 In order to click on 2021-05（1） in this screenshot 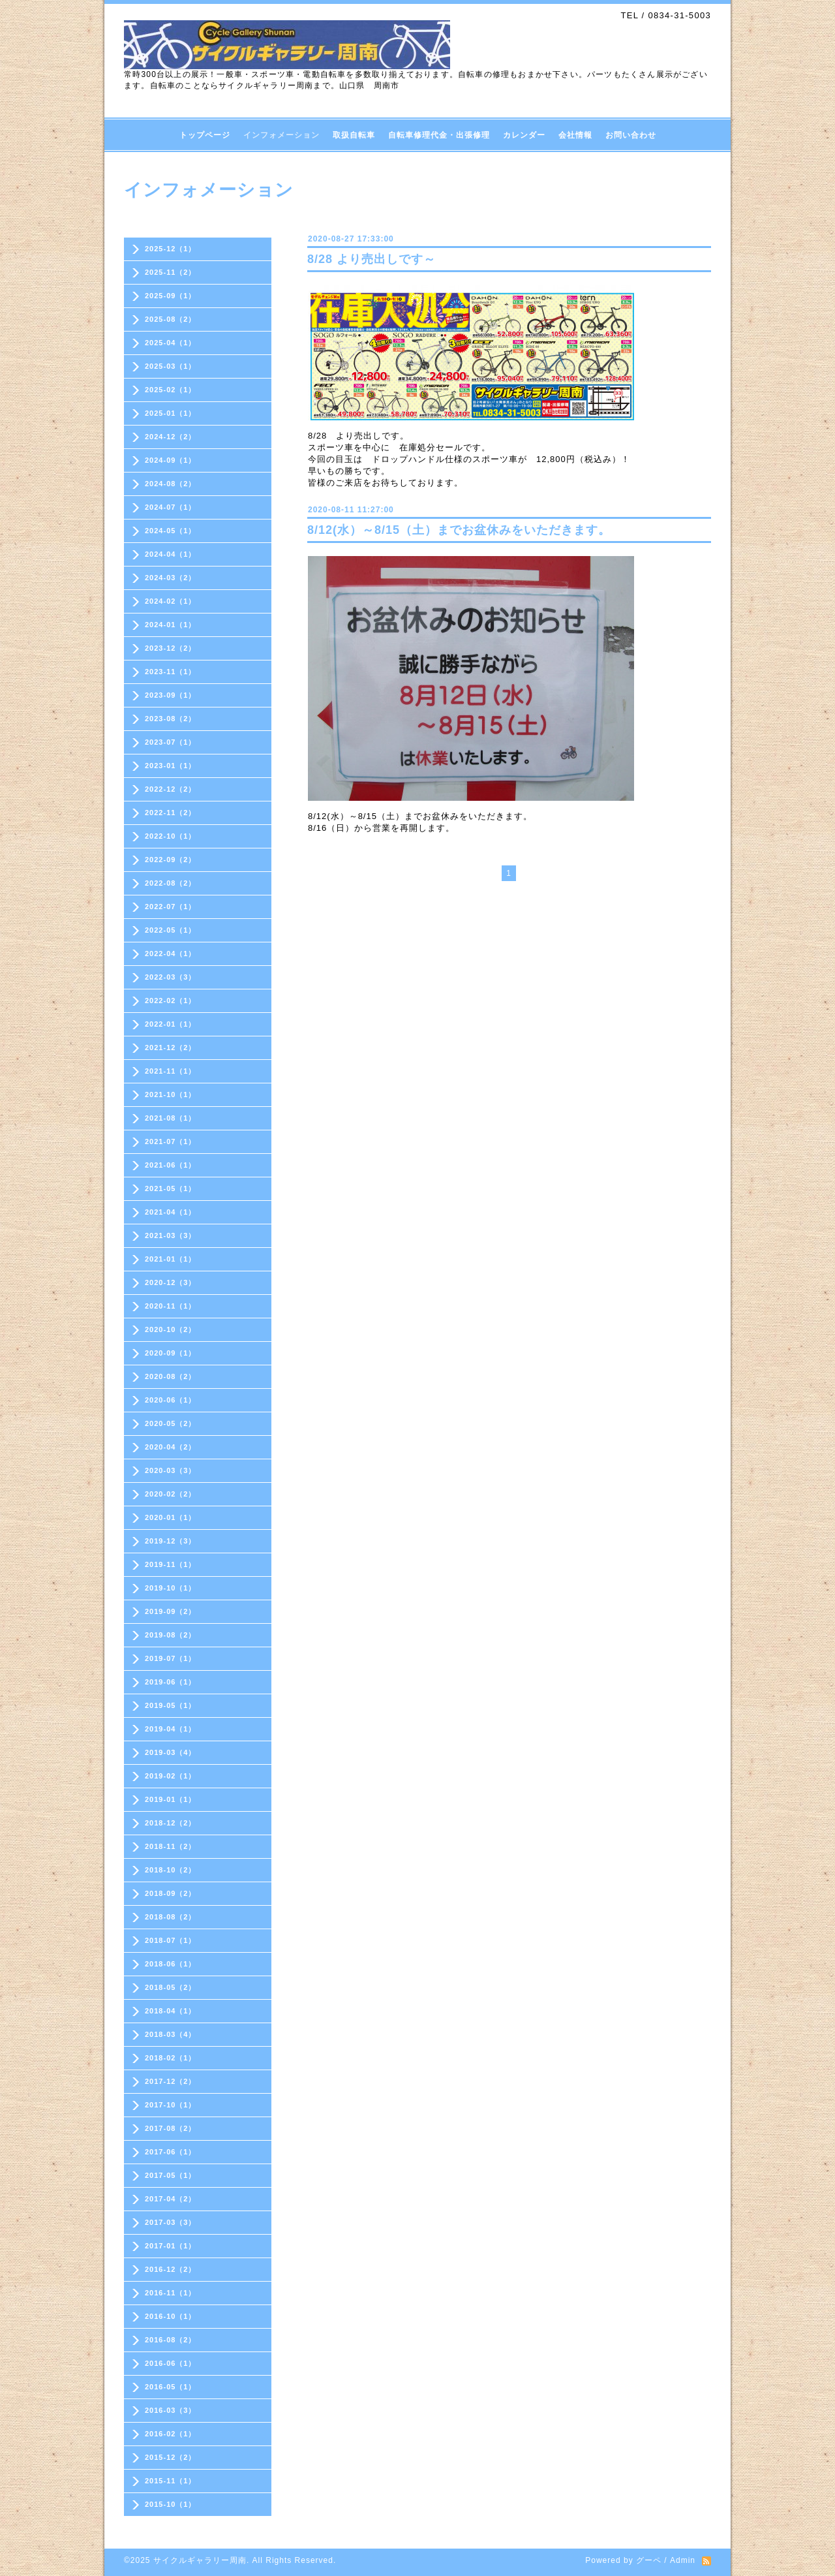, I will do `click(170, 1188)`.